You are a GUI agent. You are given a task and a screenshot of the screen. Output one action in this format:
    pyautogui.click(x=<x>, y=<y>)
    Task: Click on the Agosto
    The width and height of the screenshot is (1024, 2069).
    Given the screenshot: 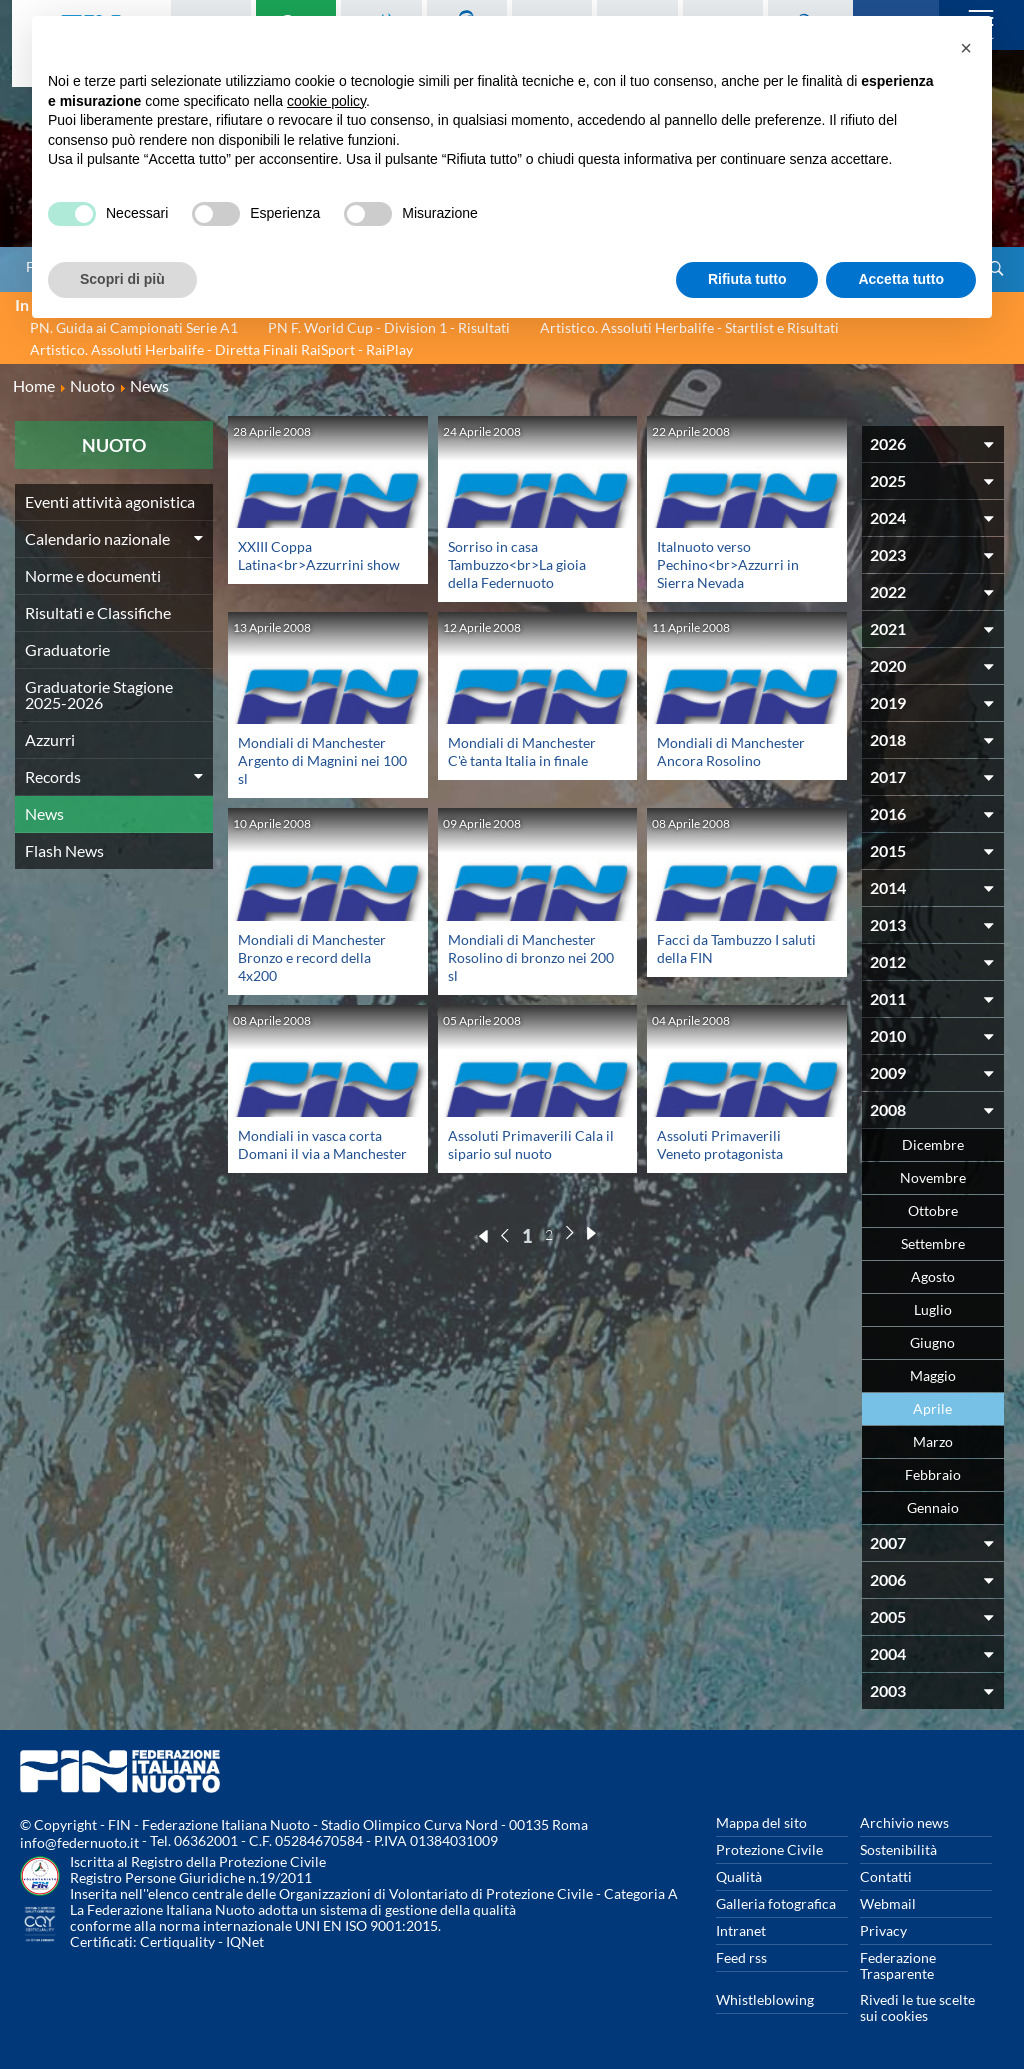 What is the action you would take?
    pyautogui.click(x=933, y=1276)
    